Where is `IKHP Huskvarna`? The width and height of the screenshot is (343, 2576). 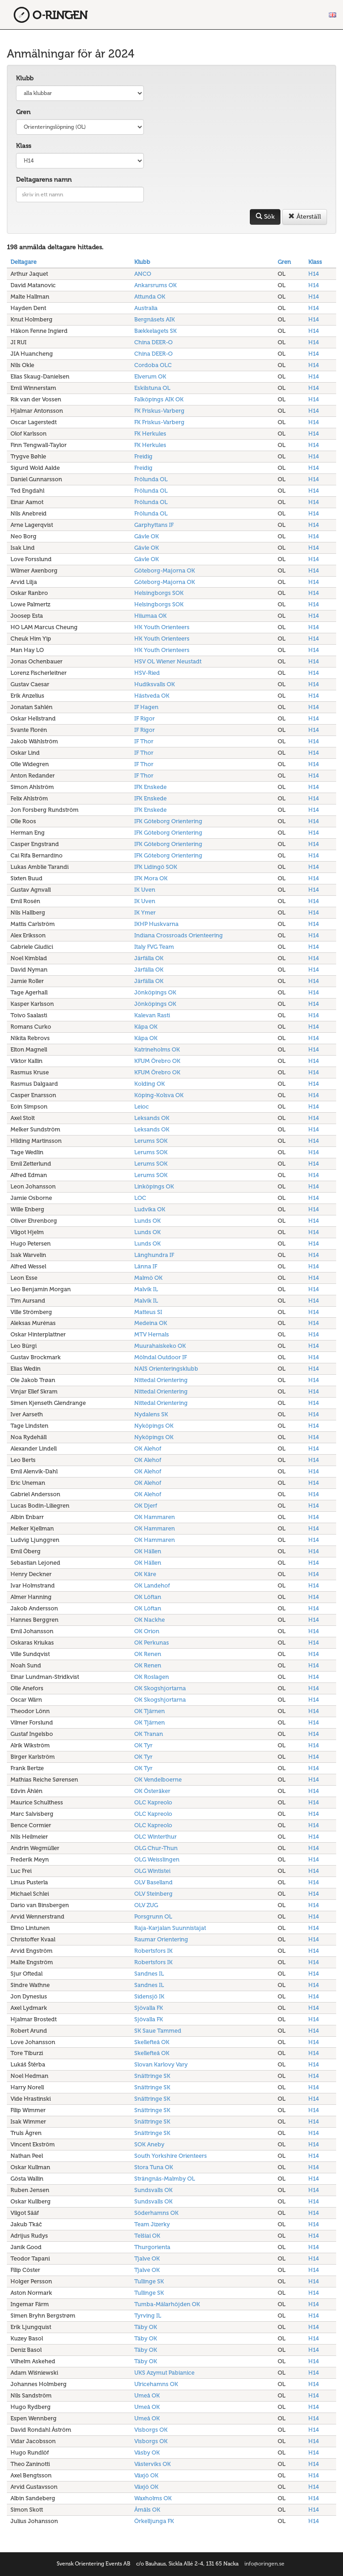 IKHP Huskvarna is located at coordinates (156, 923).